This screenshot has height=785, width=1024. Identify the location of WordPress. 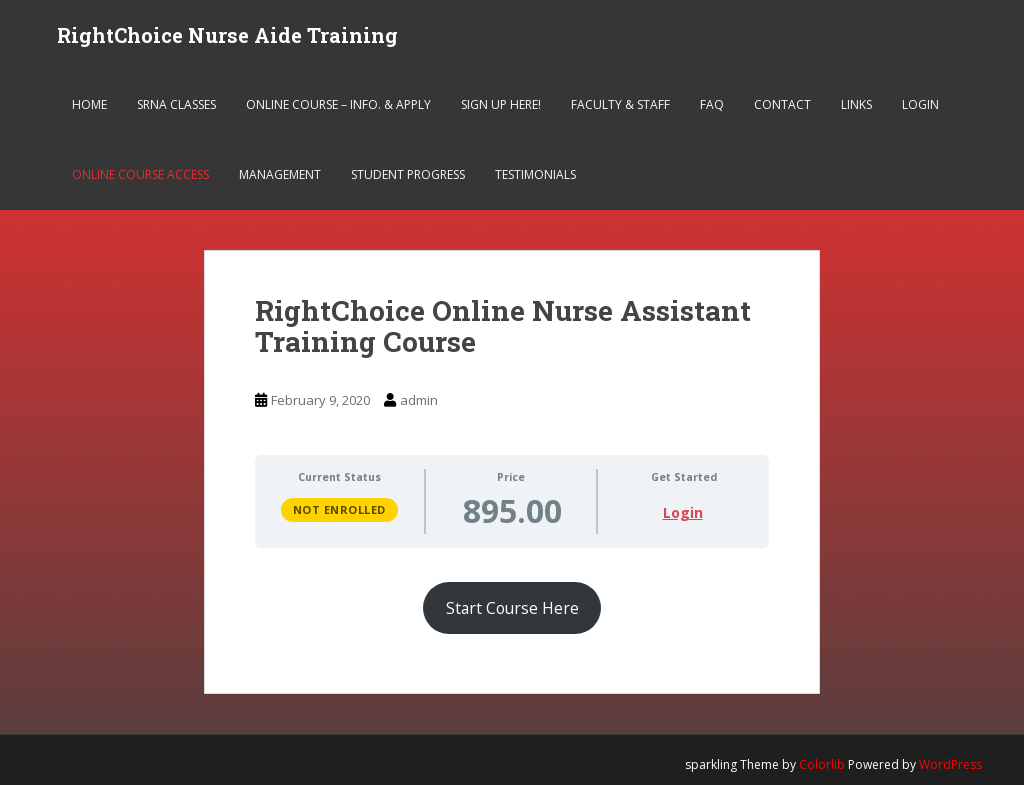
(950, 764).